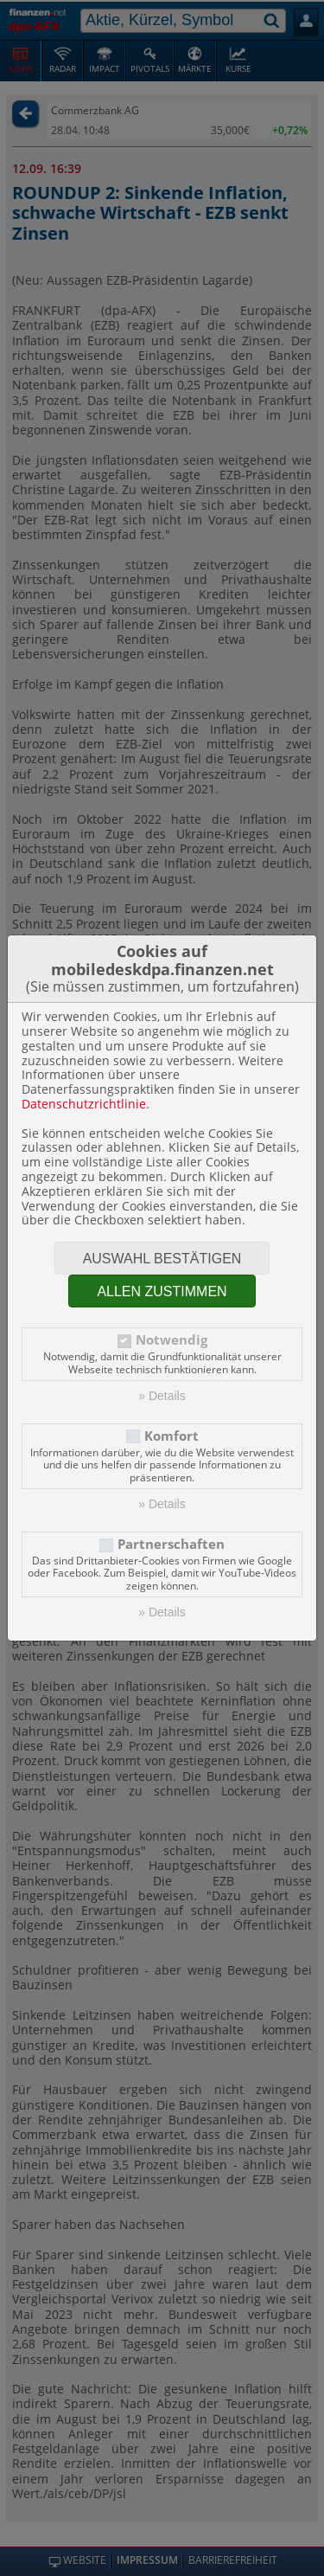  Describe the element at coordinates (171, 1544) in the screenshot. I see `Partnerschaften` at that location.